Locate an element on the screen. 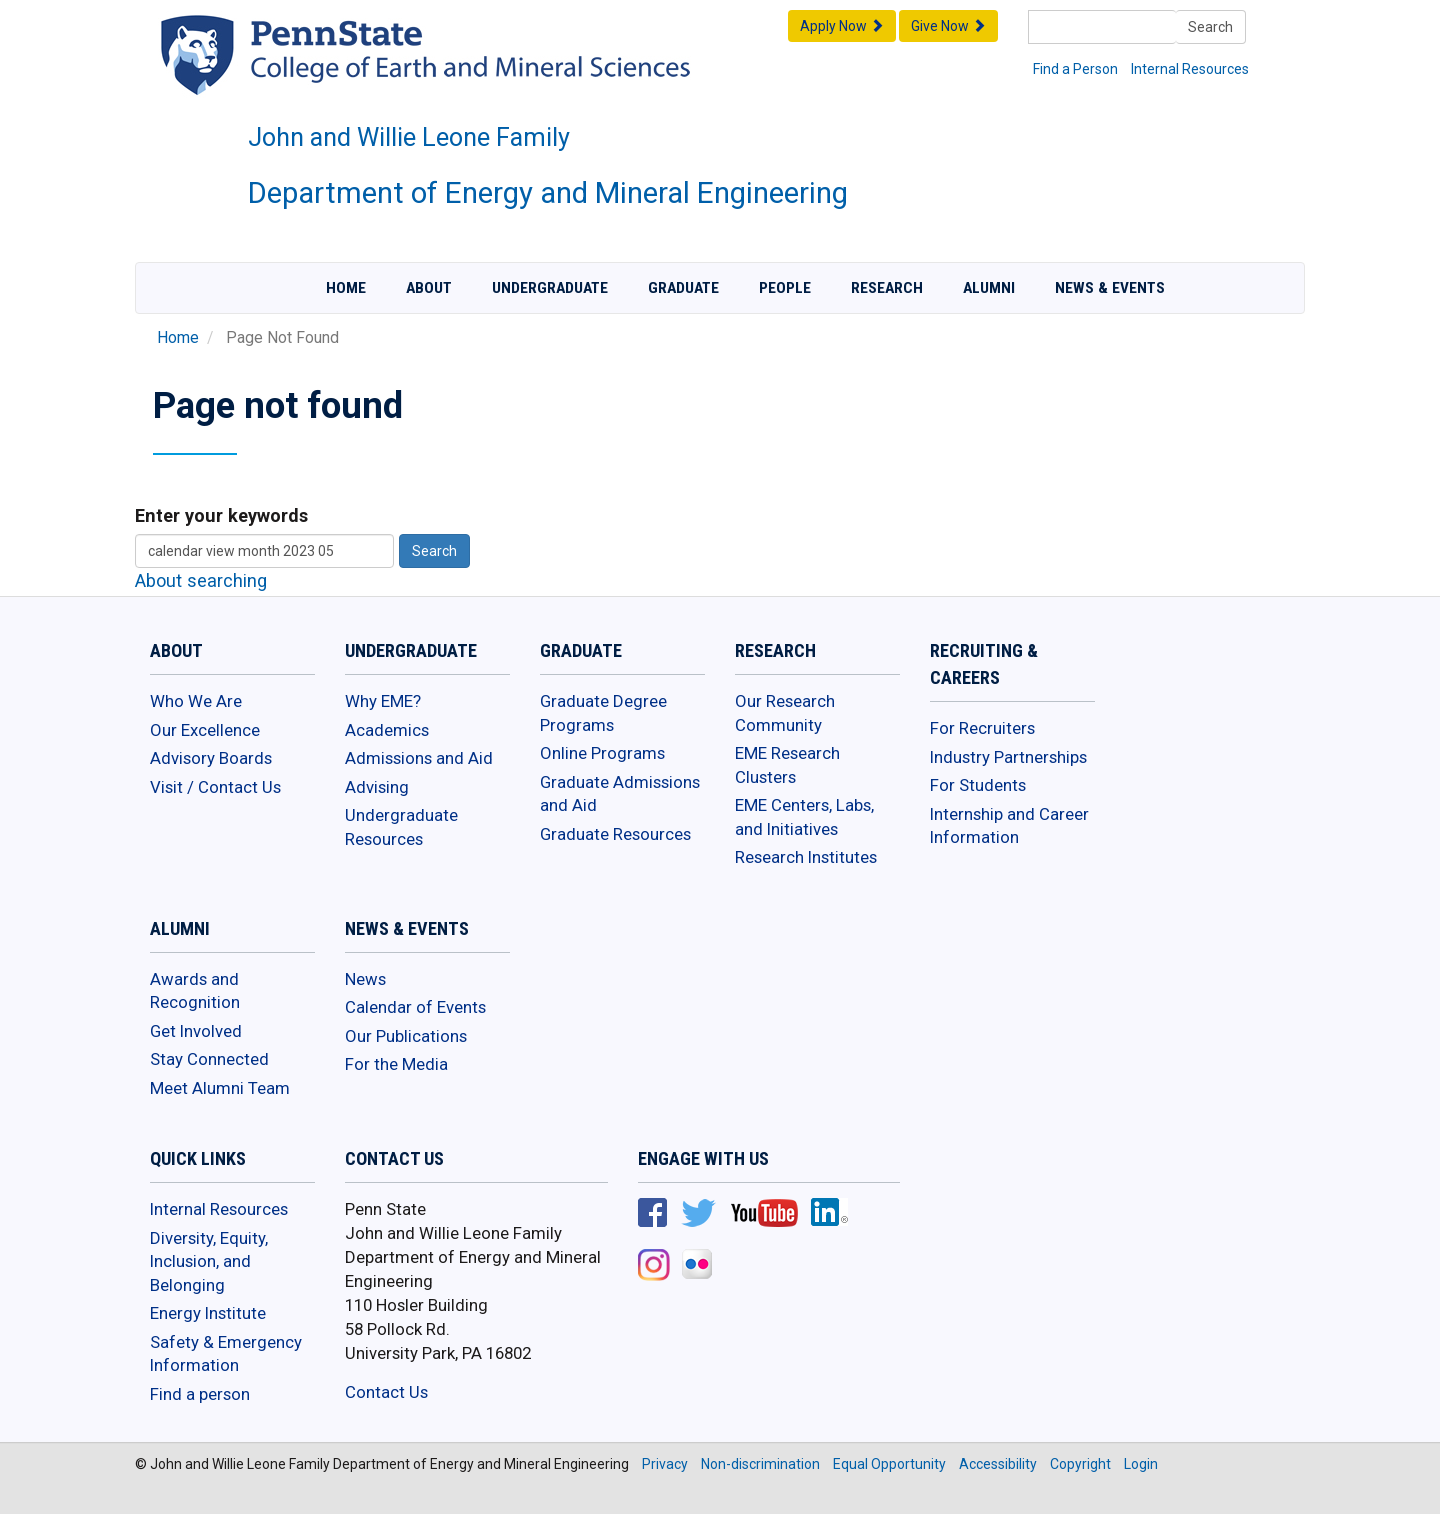 This screenshot has width=1440, height=1514. EME Research Clusters is located at coordinates (787, 765).